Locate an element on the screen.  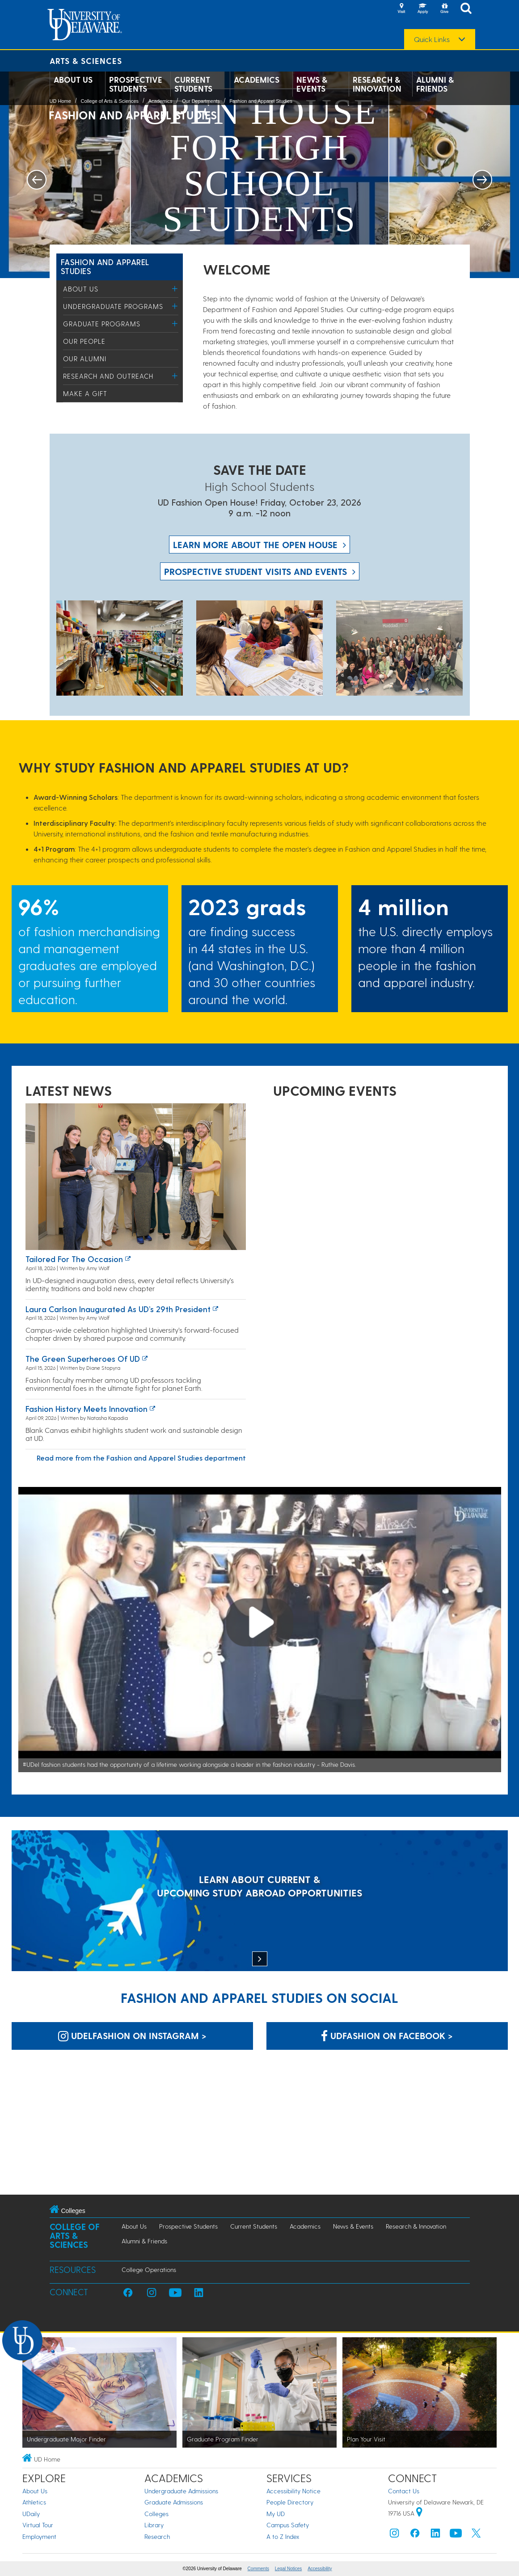
Read more from the Fashion and Apparel Studies department is located at coordinates (141, 1457).